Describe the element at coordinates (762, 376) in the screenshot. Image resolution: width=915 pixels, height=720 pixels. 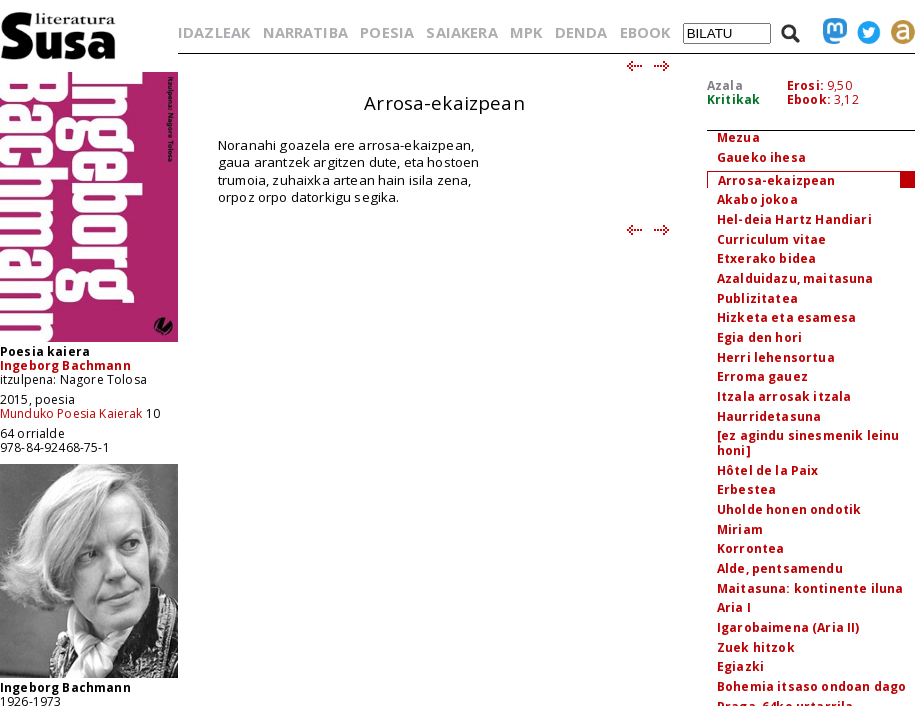
I see `Erroma gauez` at that location.